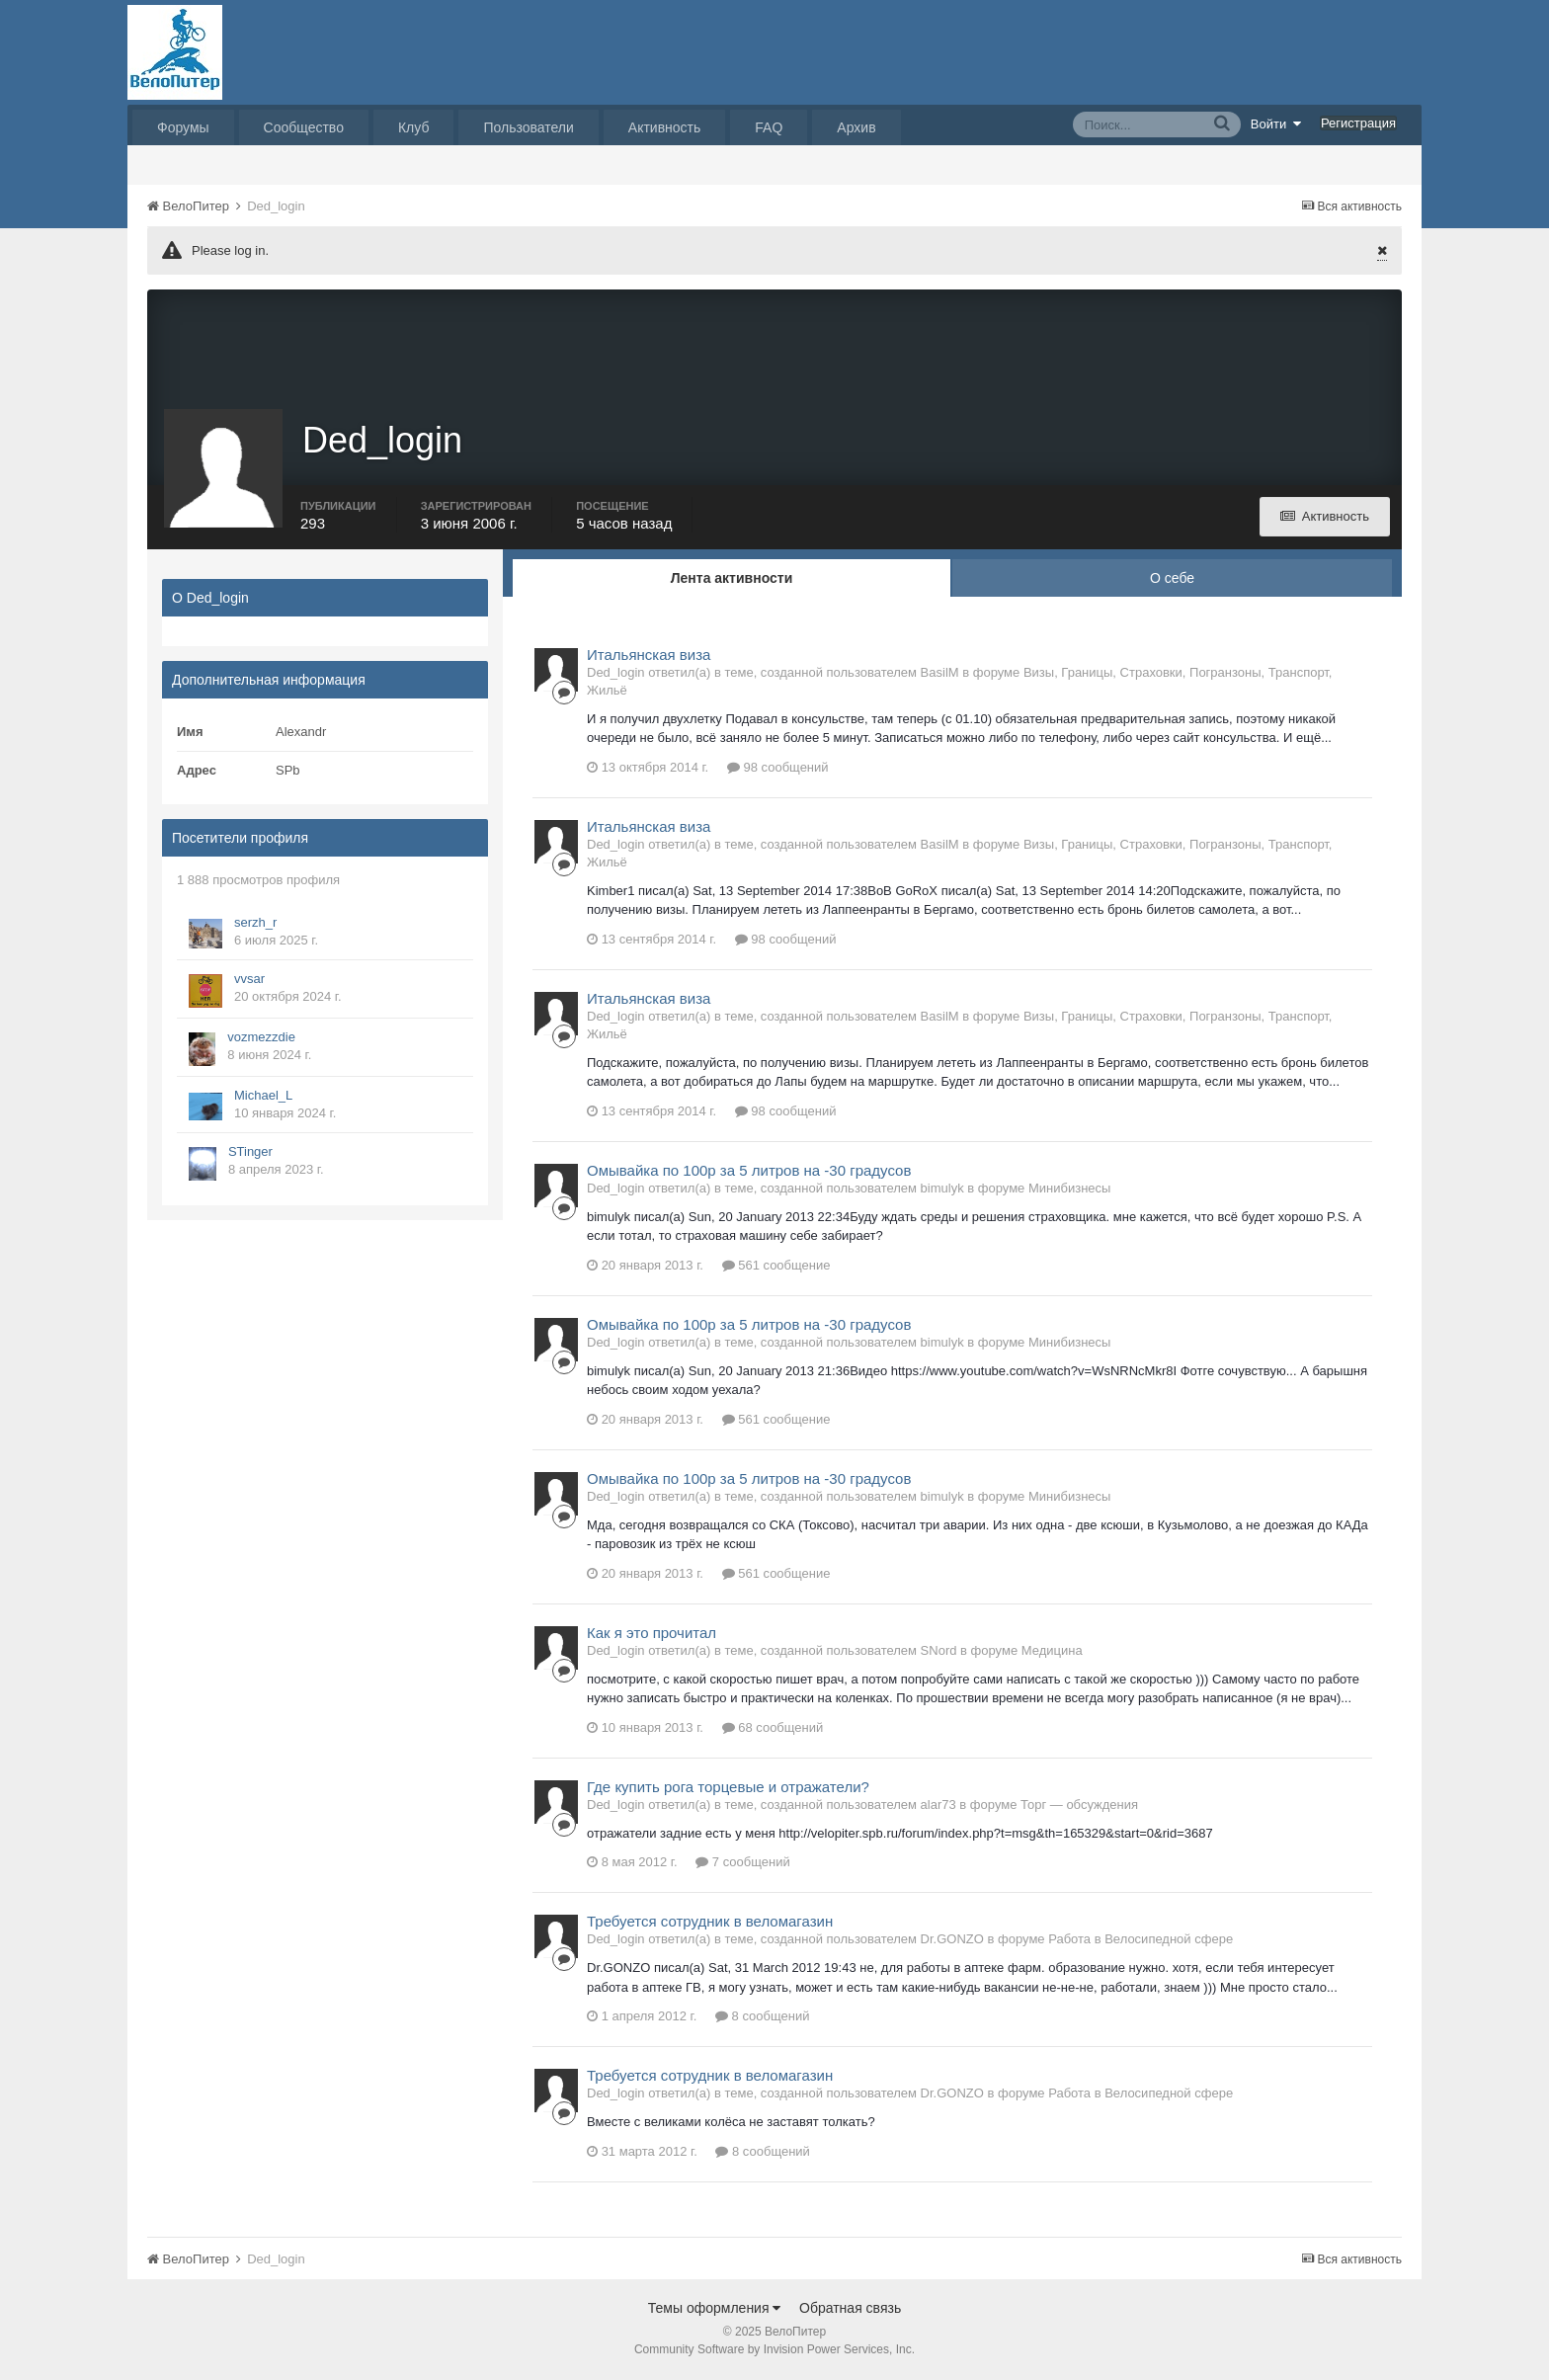  Describe the element at coordinates (762, 2018) in the screenshot. I see `8 сообщений` at that location.